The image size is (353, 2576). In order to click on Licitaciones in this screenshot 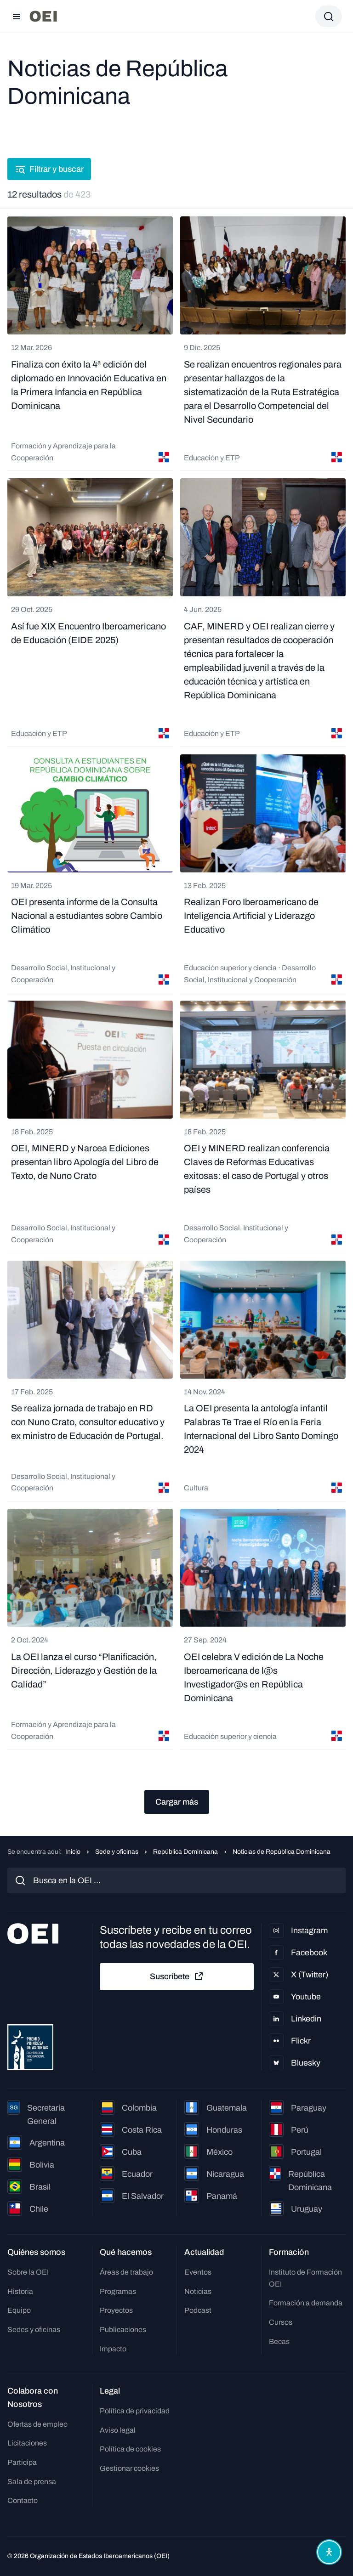, I will do `click(27, 2443)`.